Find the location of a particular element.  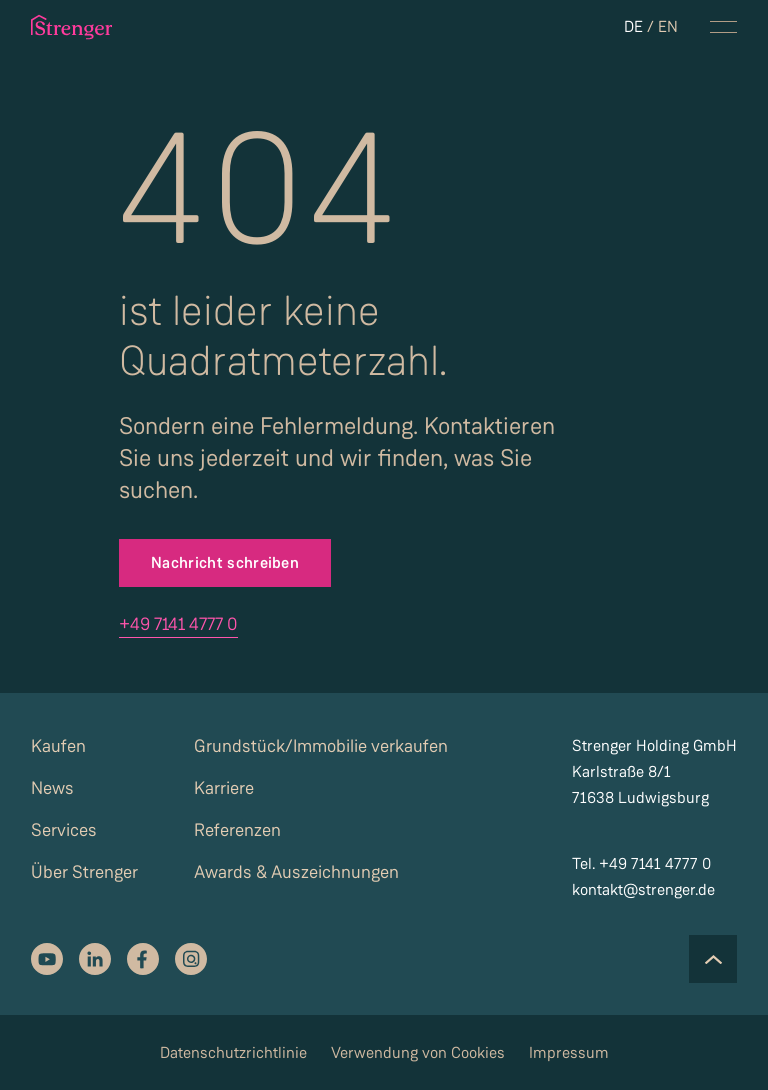

[Scroll to the top of the page] is located at coordinates (713, 959).